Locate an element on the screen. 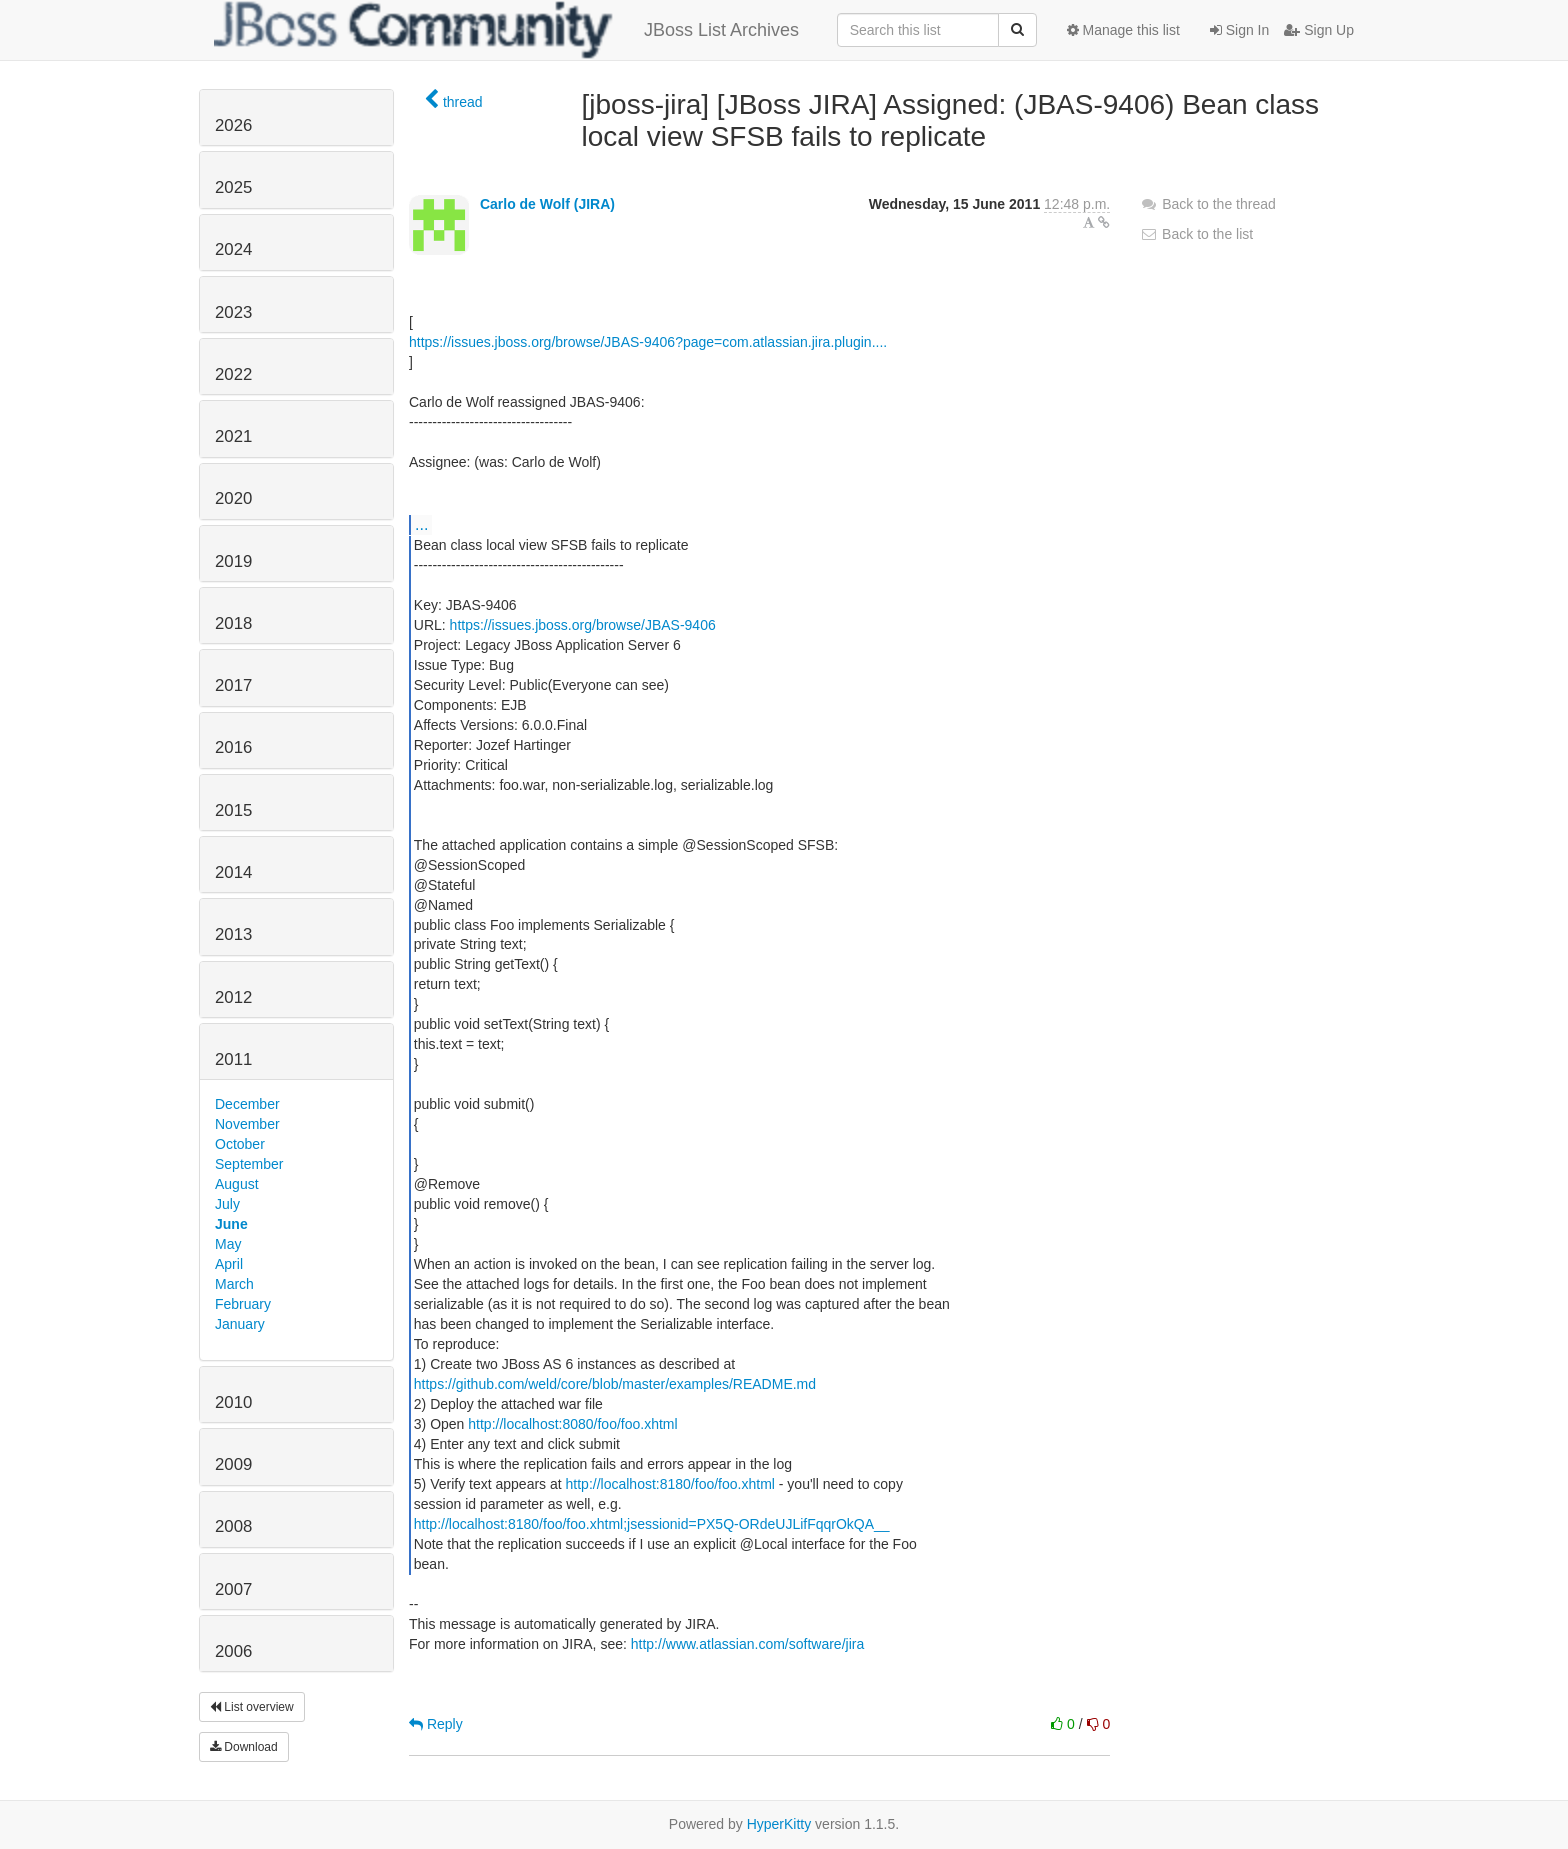 This screenshot has width=1568, height=1849. 2015 is located at coordinates (233, 810).